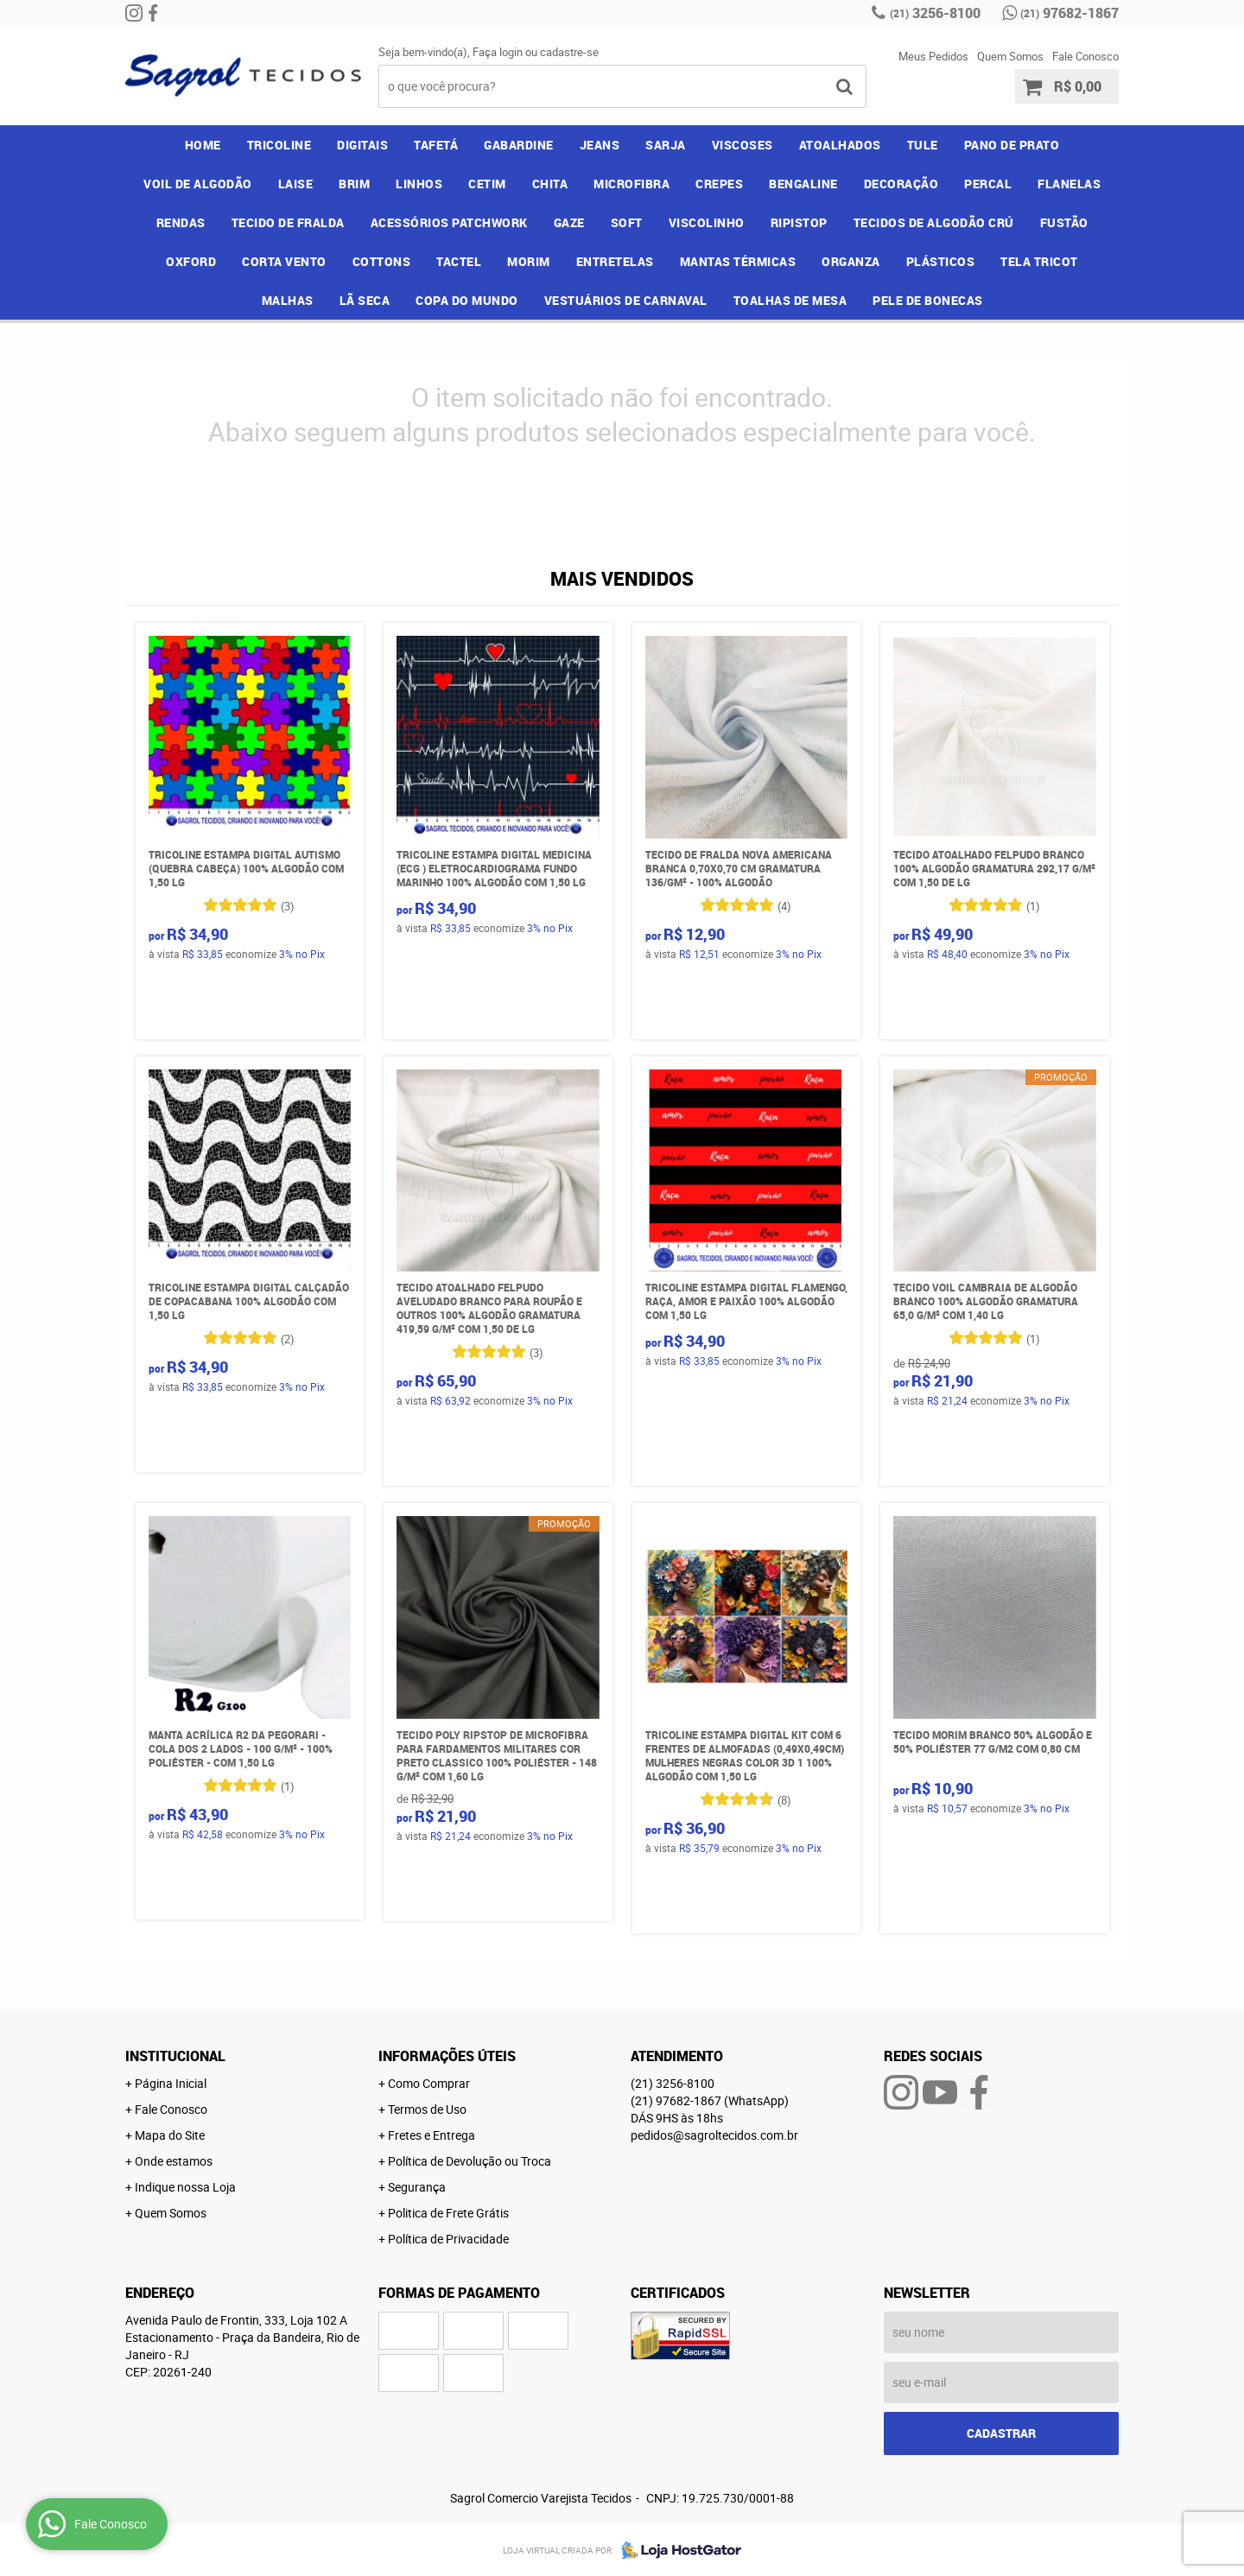 This screenshot has width=1244, height=2576. What do you see at coordinates (519, 144) in the screenshot?
I see `GABARDINE` at bounding box center [519, 144].